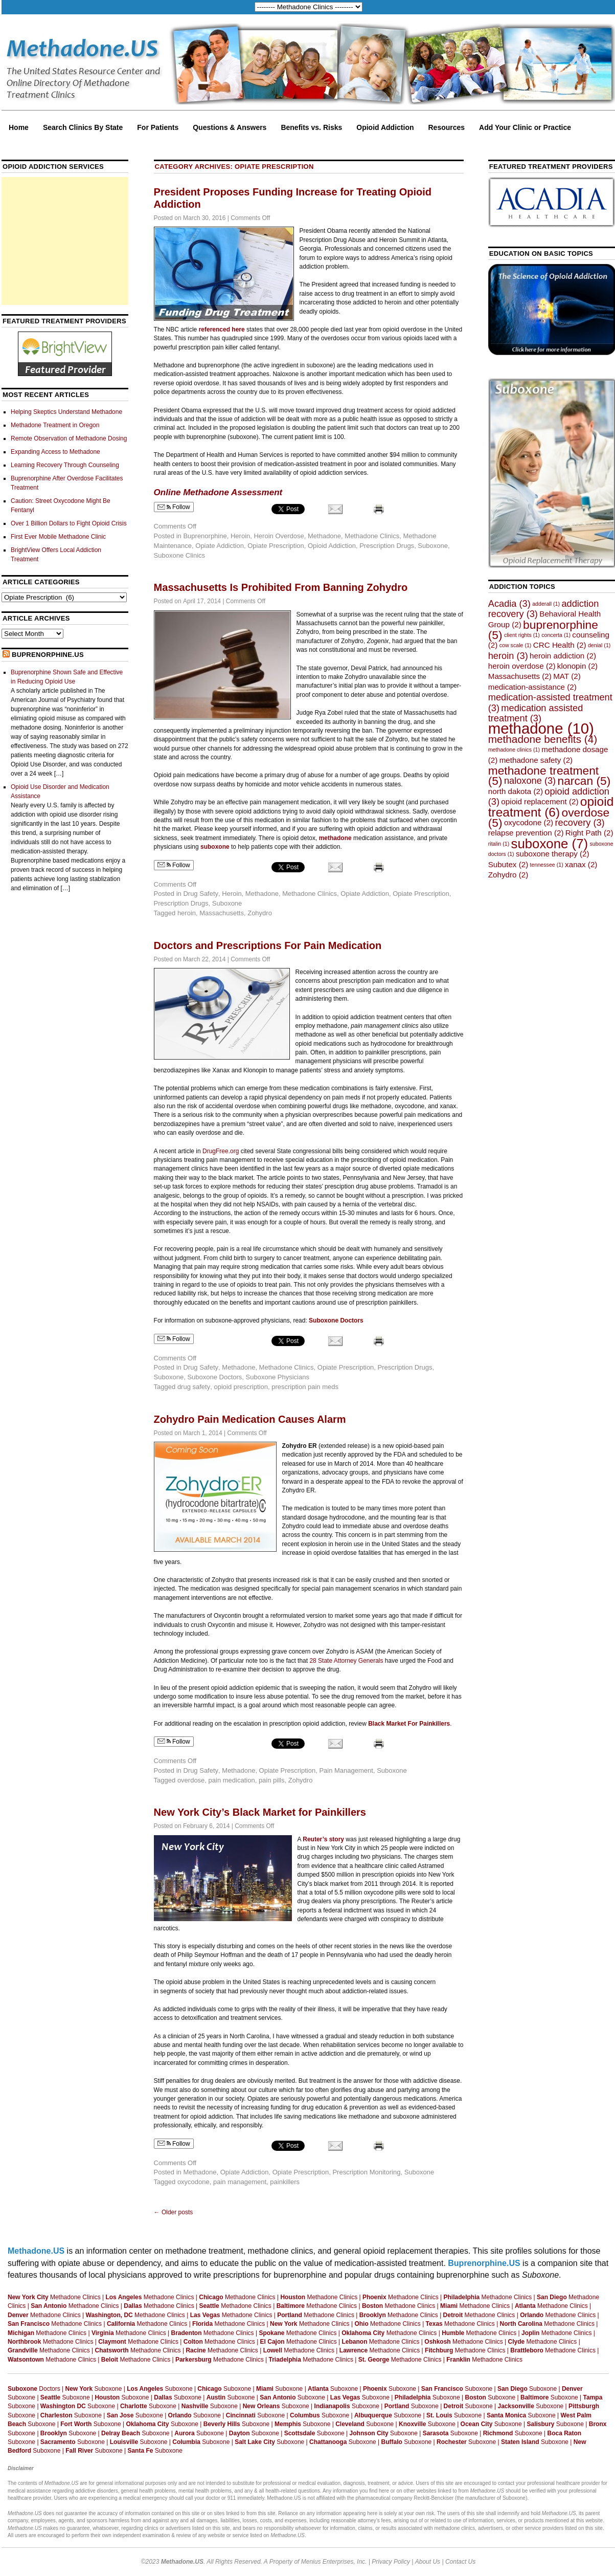 This screenshot has height=2576, width=615. I want to click on Buprenorphine.US, so click(48, 654).